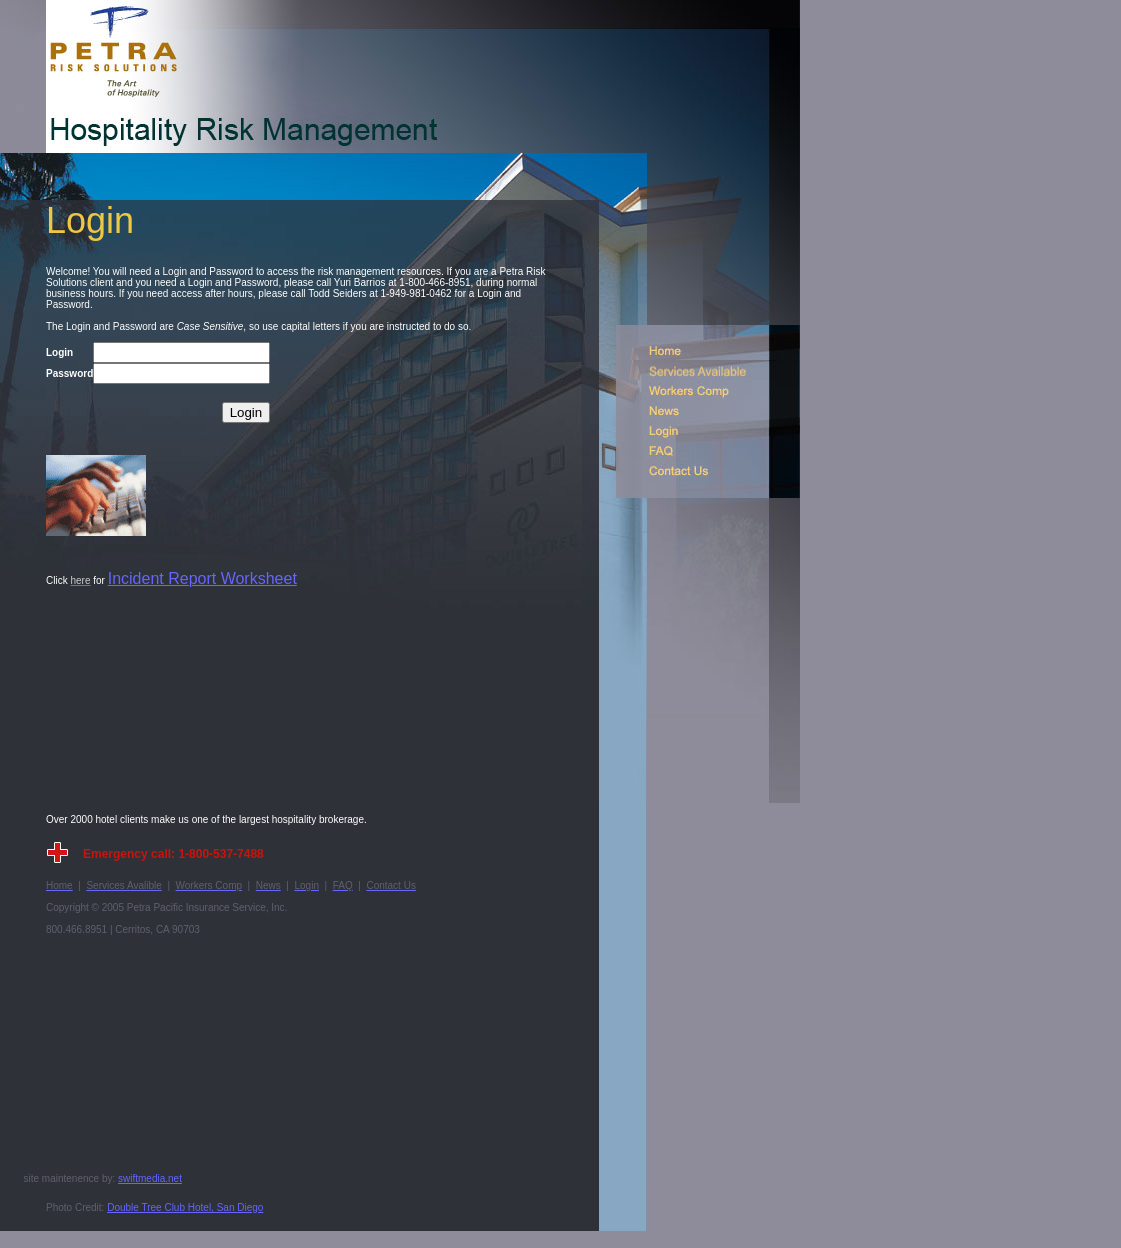 The image size is (1121, 1248). What do you see at coordinates (185, 1207) in the screenshot?
I see `Double Tree Club Hotel, San Diego` at bounding box center [185, 1207].